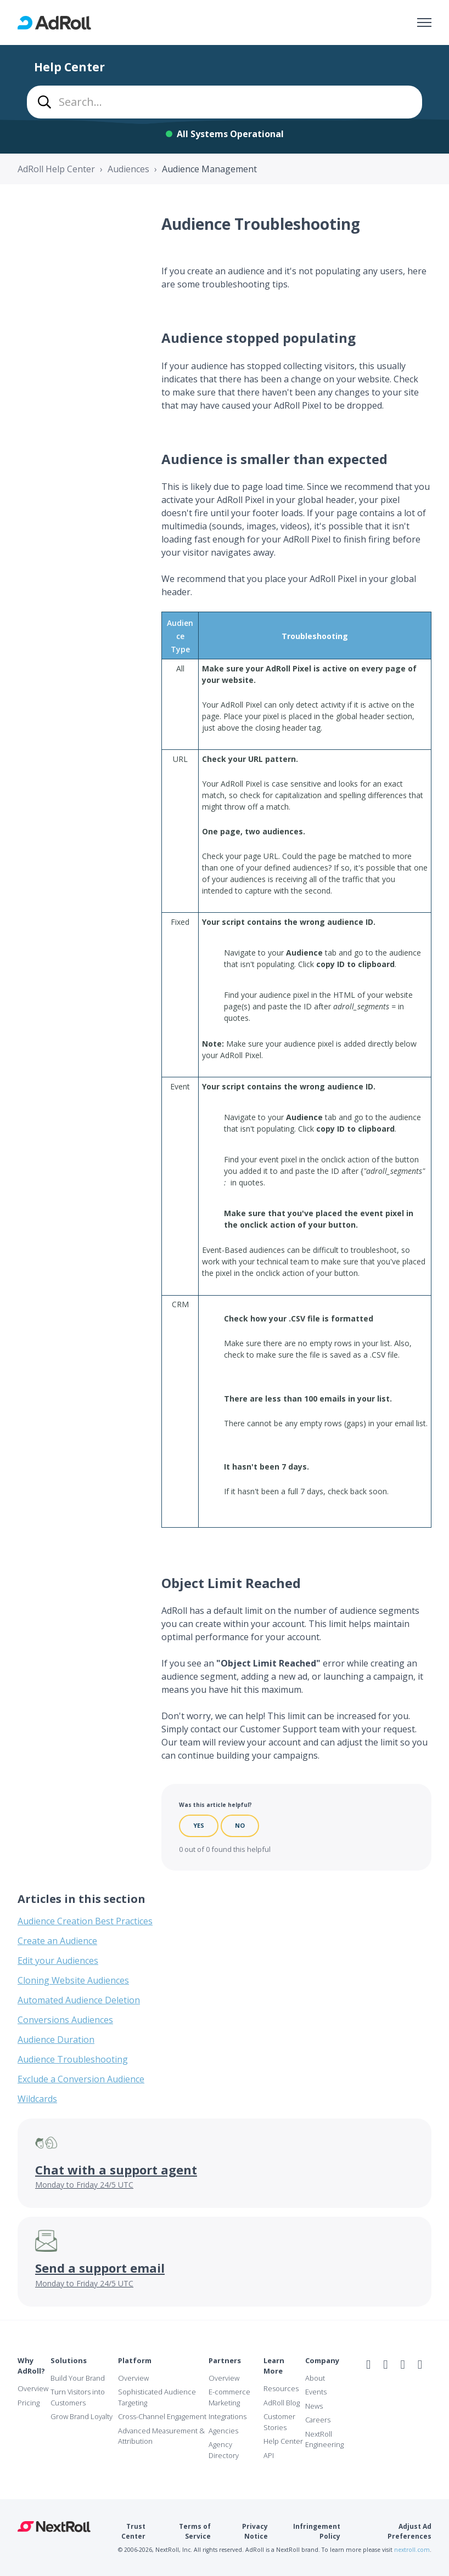  Describe the element at coordinates (198, 1825) in the screenshot. I see `Yes [This article was helpful]` at that location.